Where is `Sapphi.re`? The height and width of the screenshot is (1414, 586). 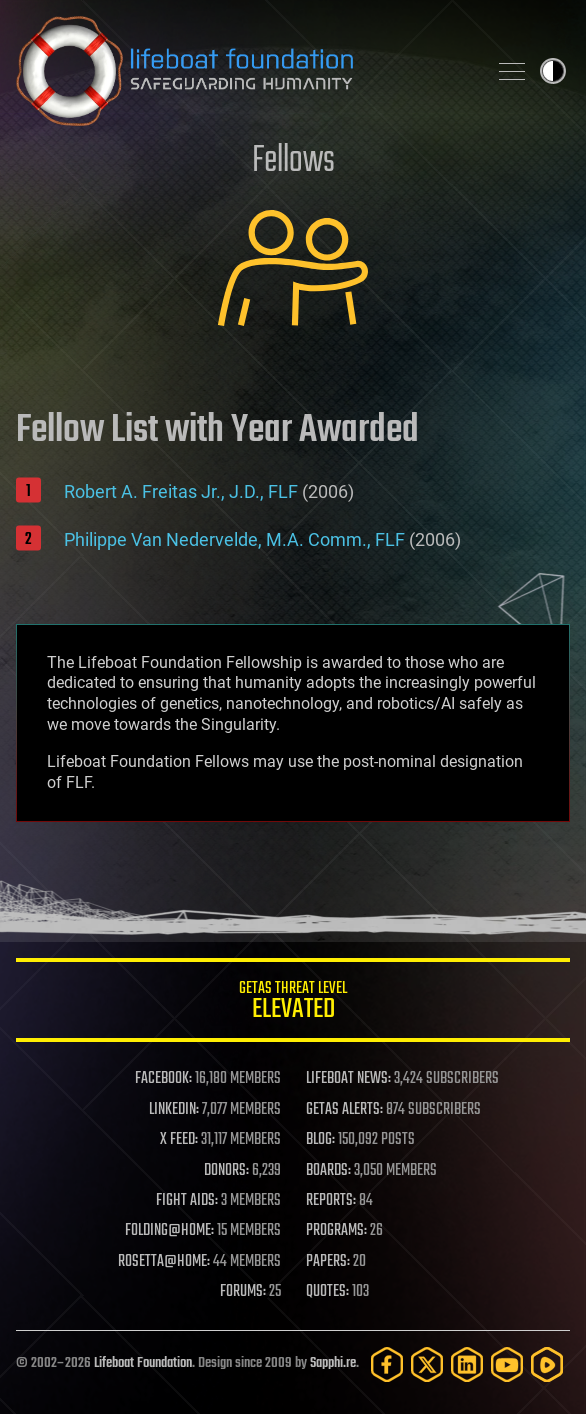 Sapphi.re is located at coordinates (333, 1363).